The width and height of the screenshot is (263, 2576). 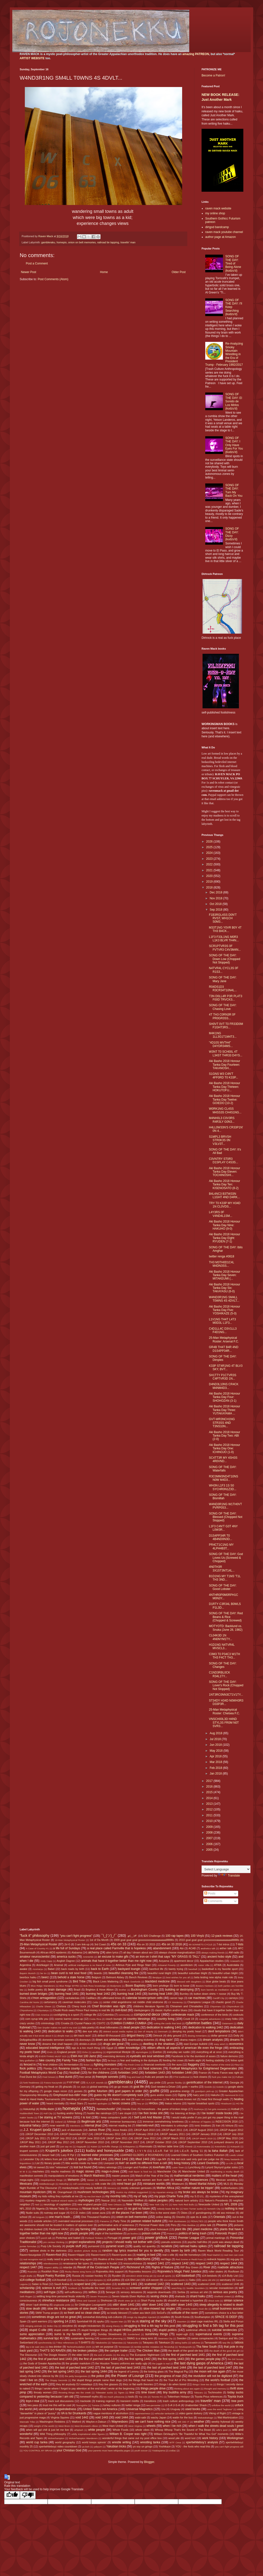 What do you see at coordinates (223, 1944) in the screenshot?
I see `7-list intros` at bounding box center [223, 1944].